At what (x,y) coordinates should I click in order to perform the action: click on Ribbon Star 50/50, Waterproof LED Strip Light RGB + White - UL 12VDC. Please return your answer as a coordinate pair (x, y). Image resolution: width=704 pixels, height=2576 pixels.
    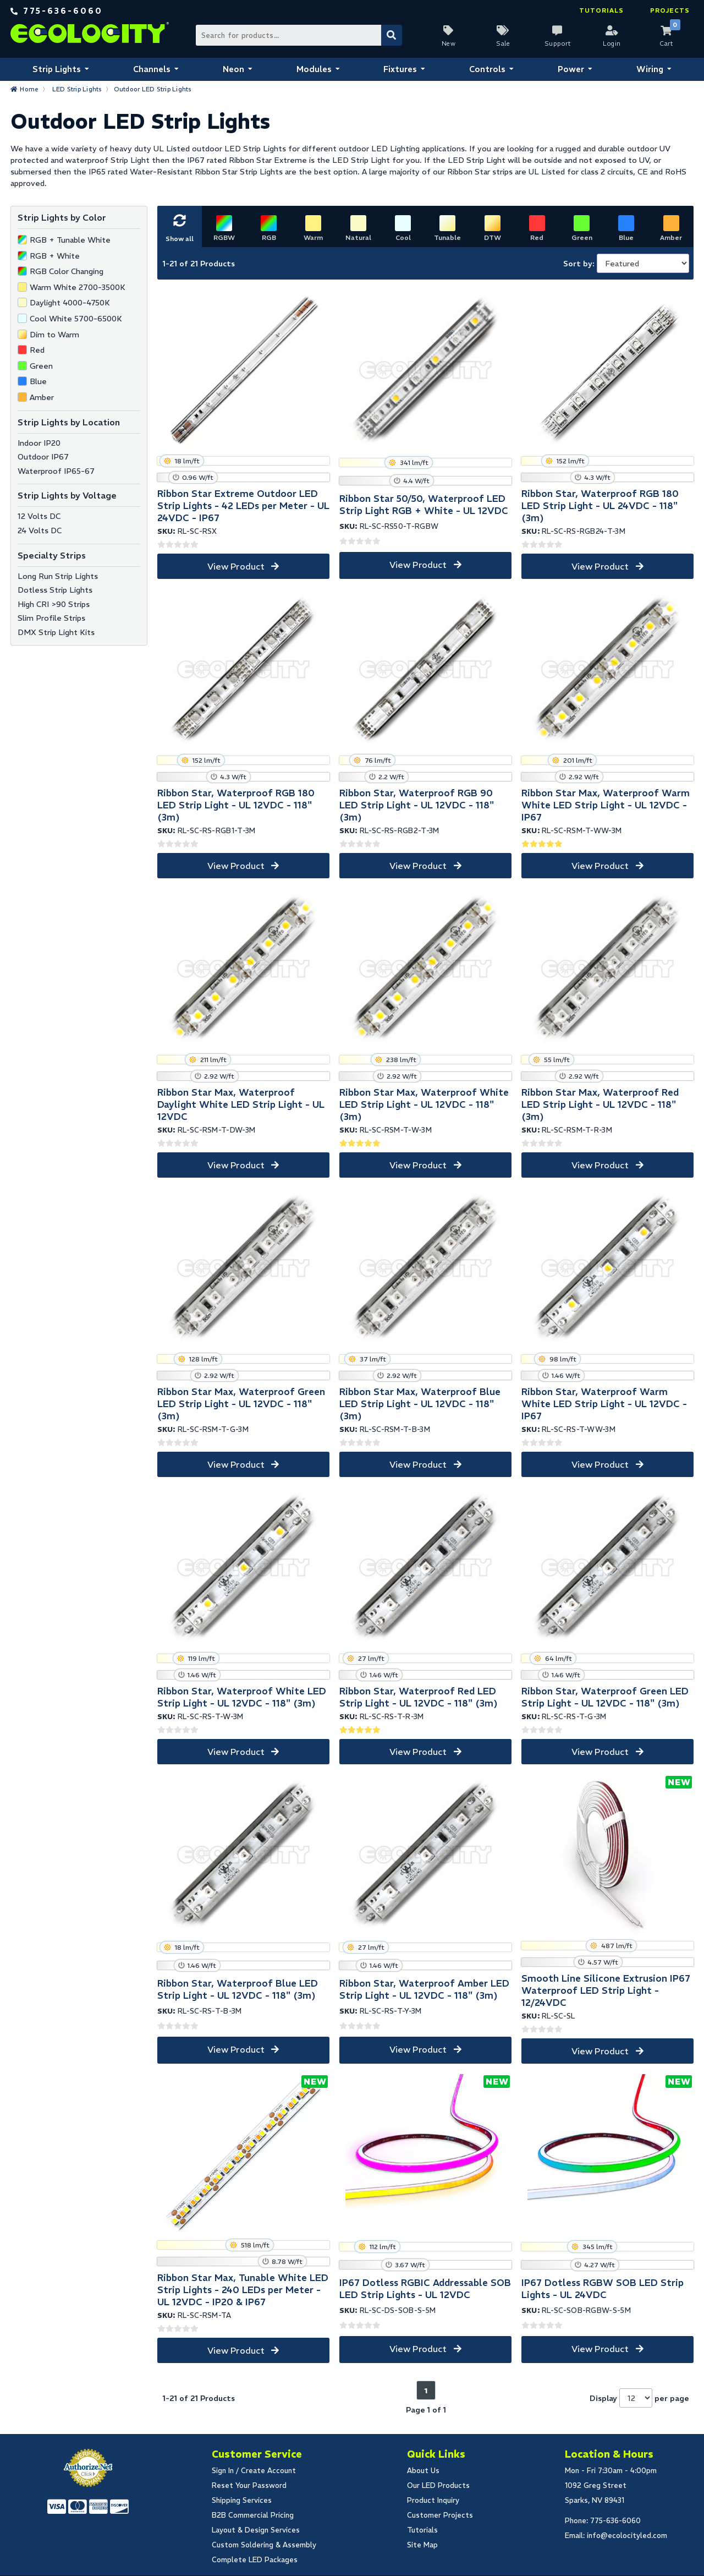
    Looking at the image, I should click on (423, 505).